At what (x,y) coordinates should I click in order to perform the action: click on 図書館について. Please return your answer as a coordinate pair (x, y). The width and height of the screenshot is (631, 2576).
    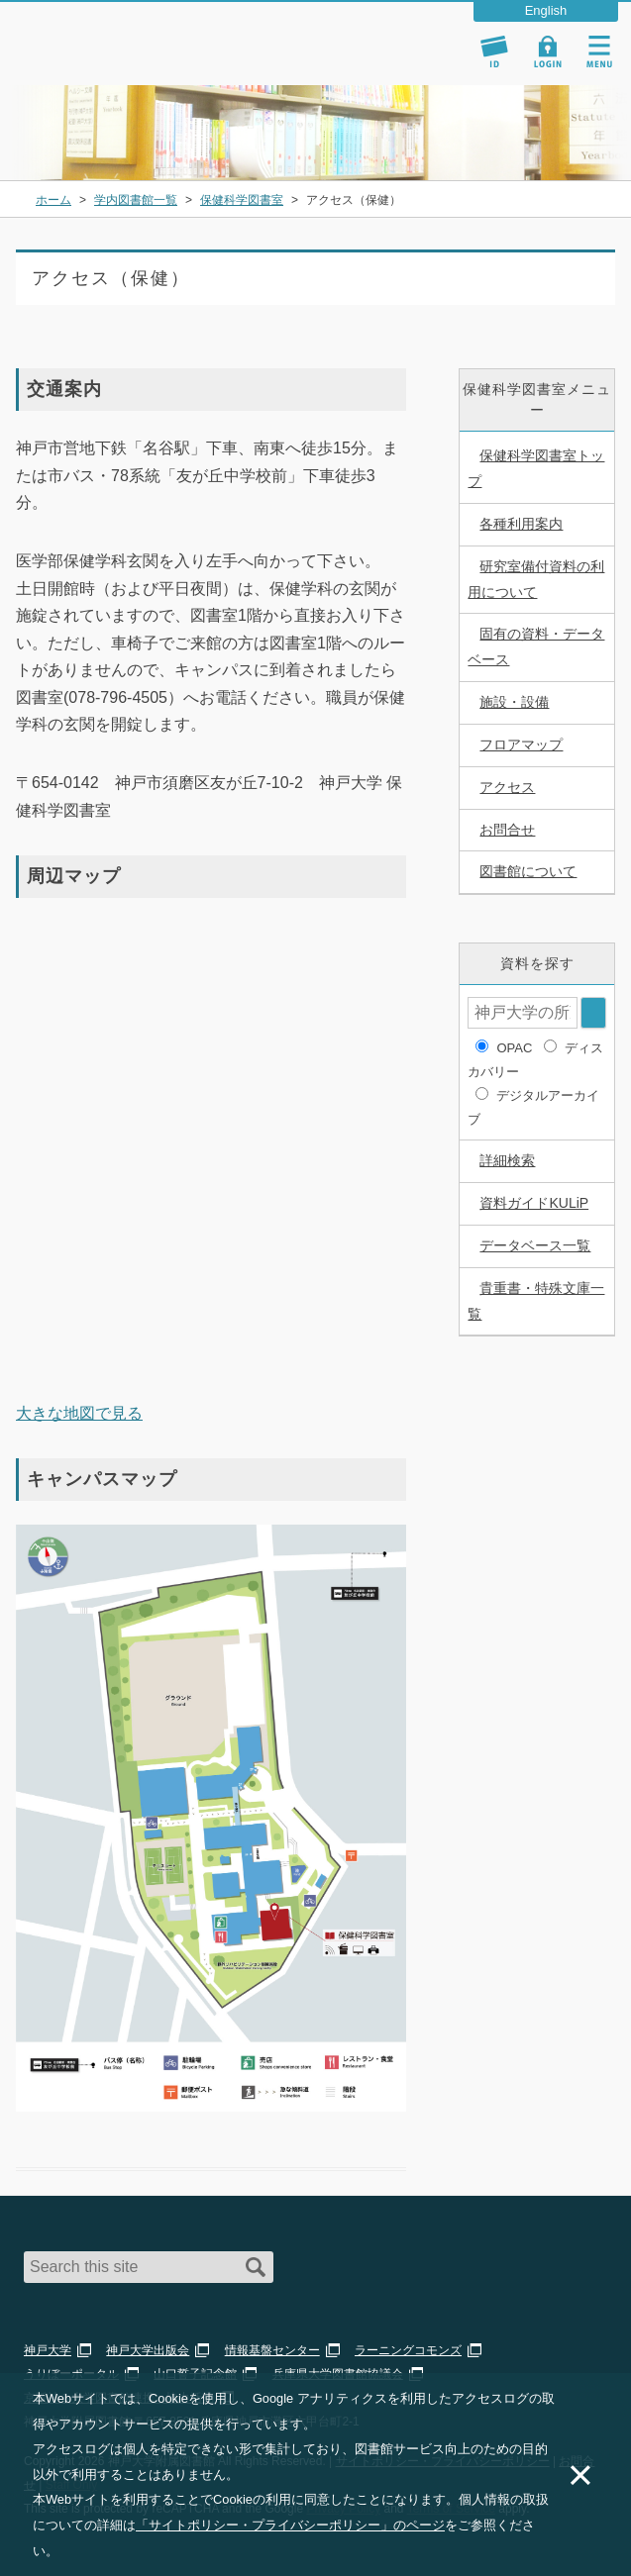
    Looking at the image, I should click on (528, 871).